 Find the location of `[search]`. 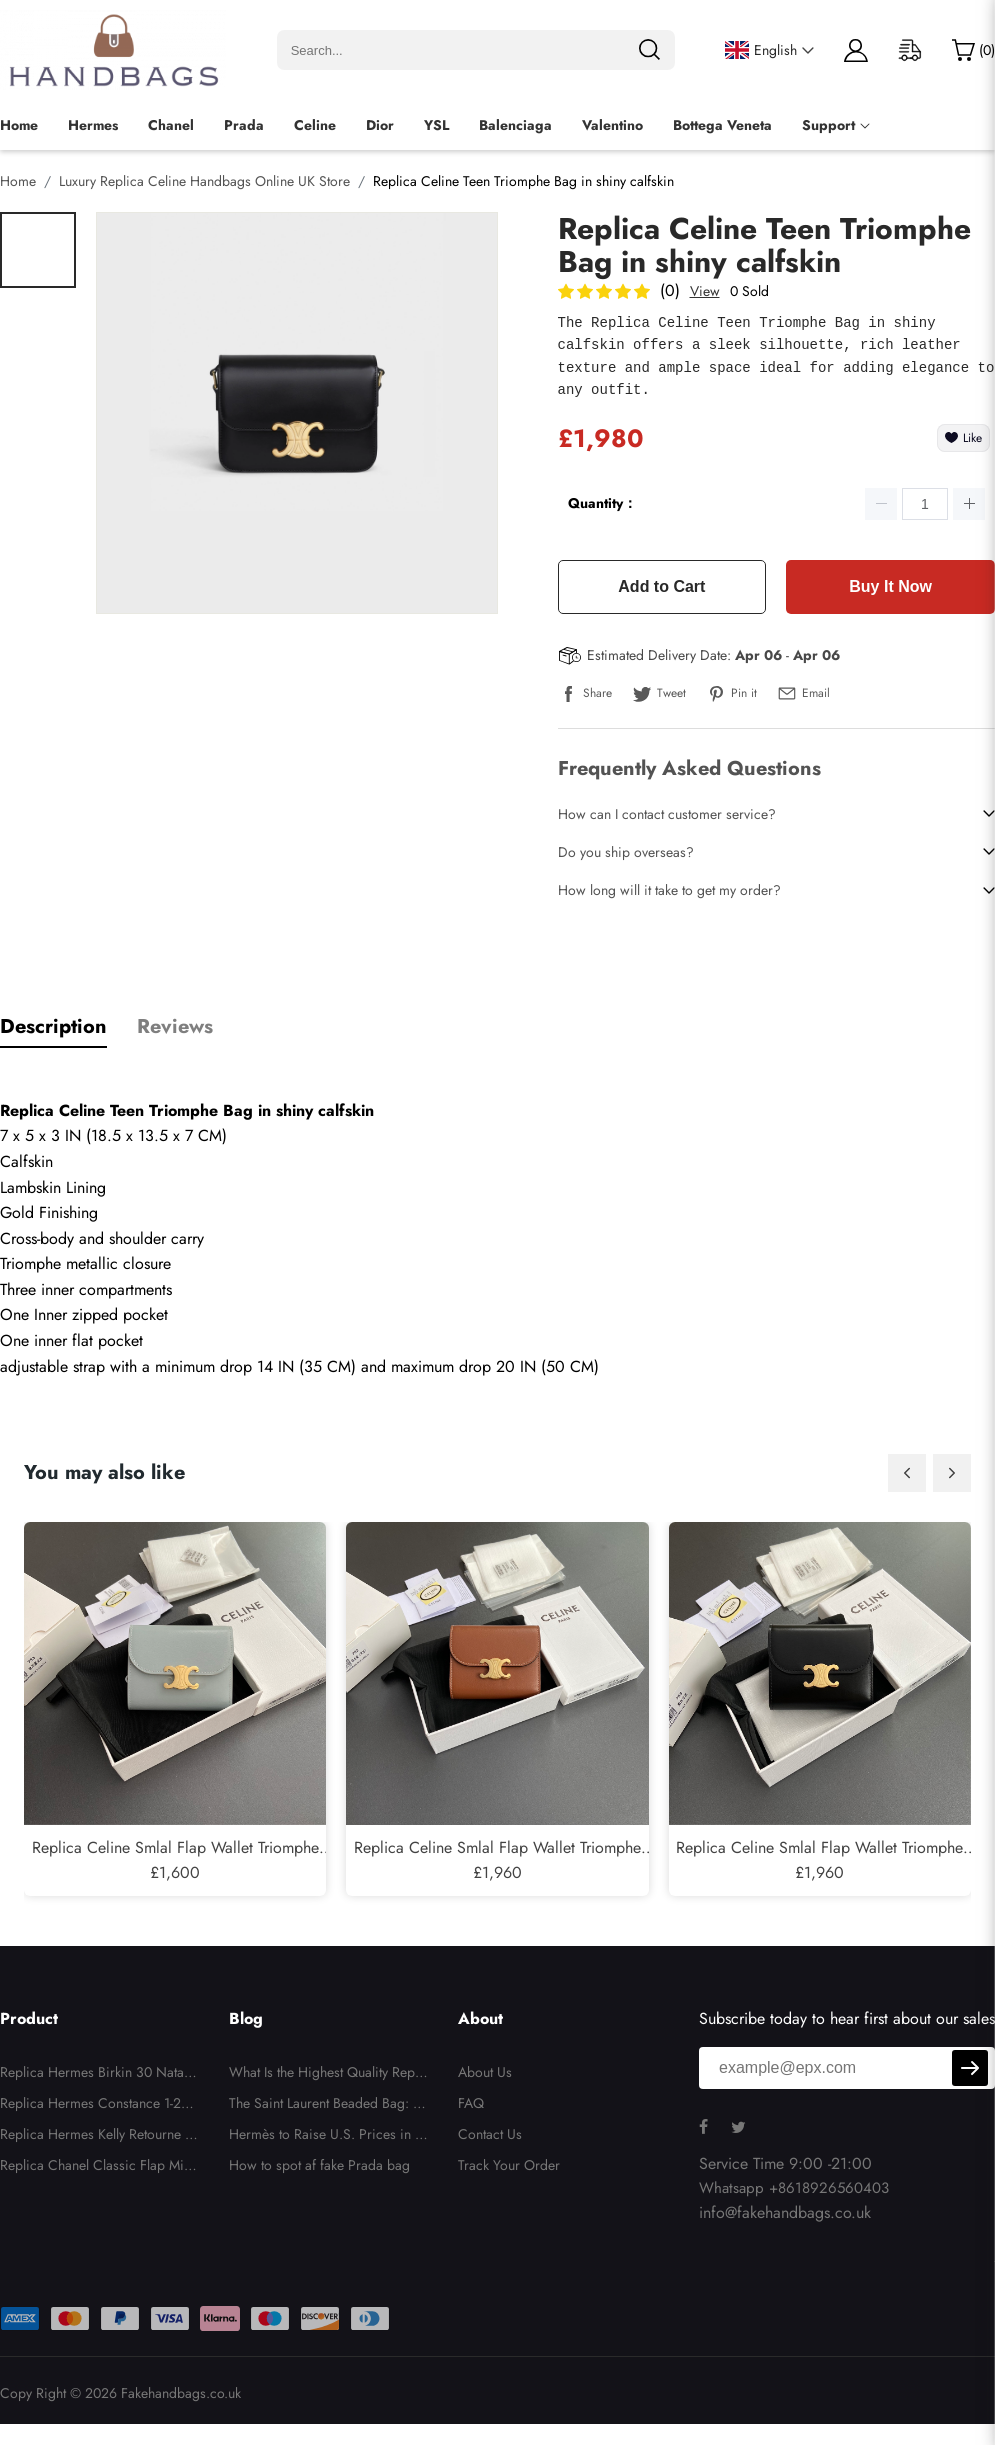

[search] is located at coordinates (649, 50).